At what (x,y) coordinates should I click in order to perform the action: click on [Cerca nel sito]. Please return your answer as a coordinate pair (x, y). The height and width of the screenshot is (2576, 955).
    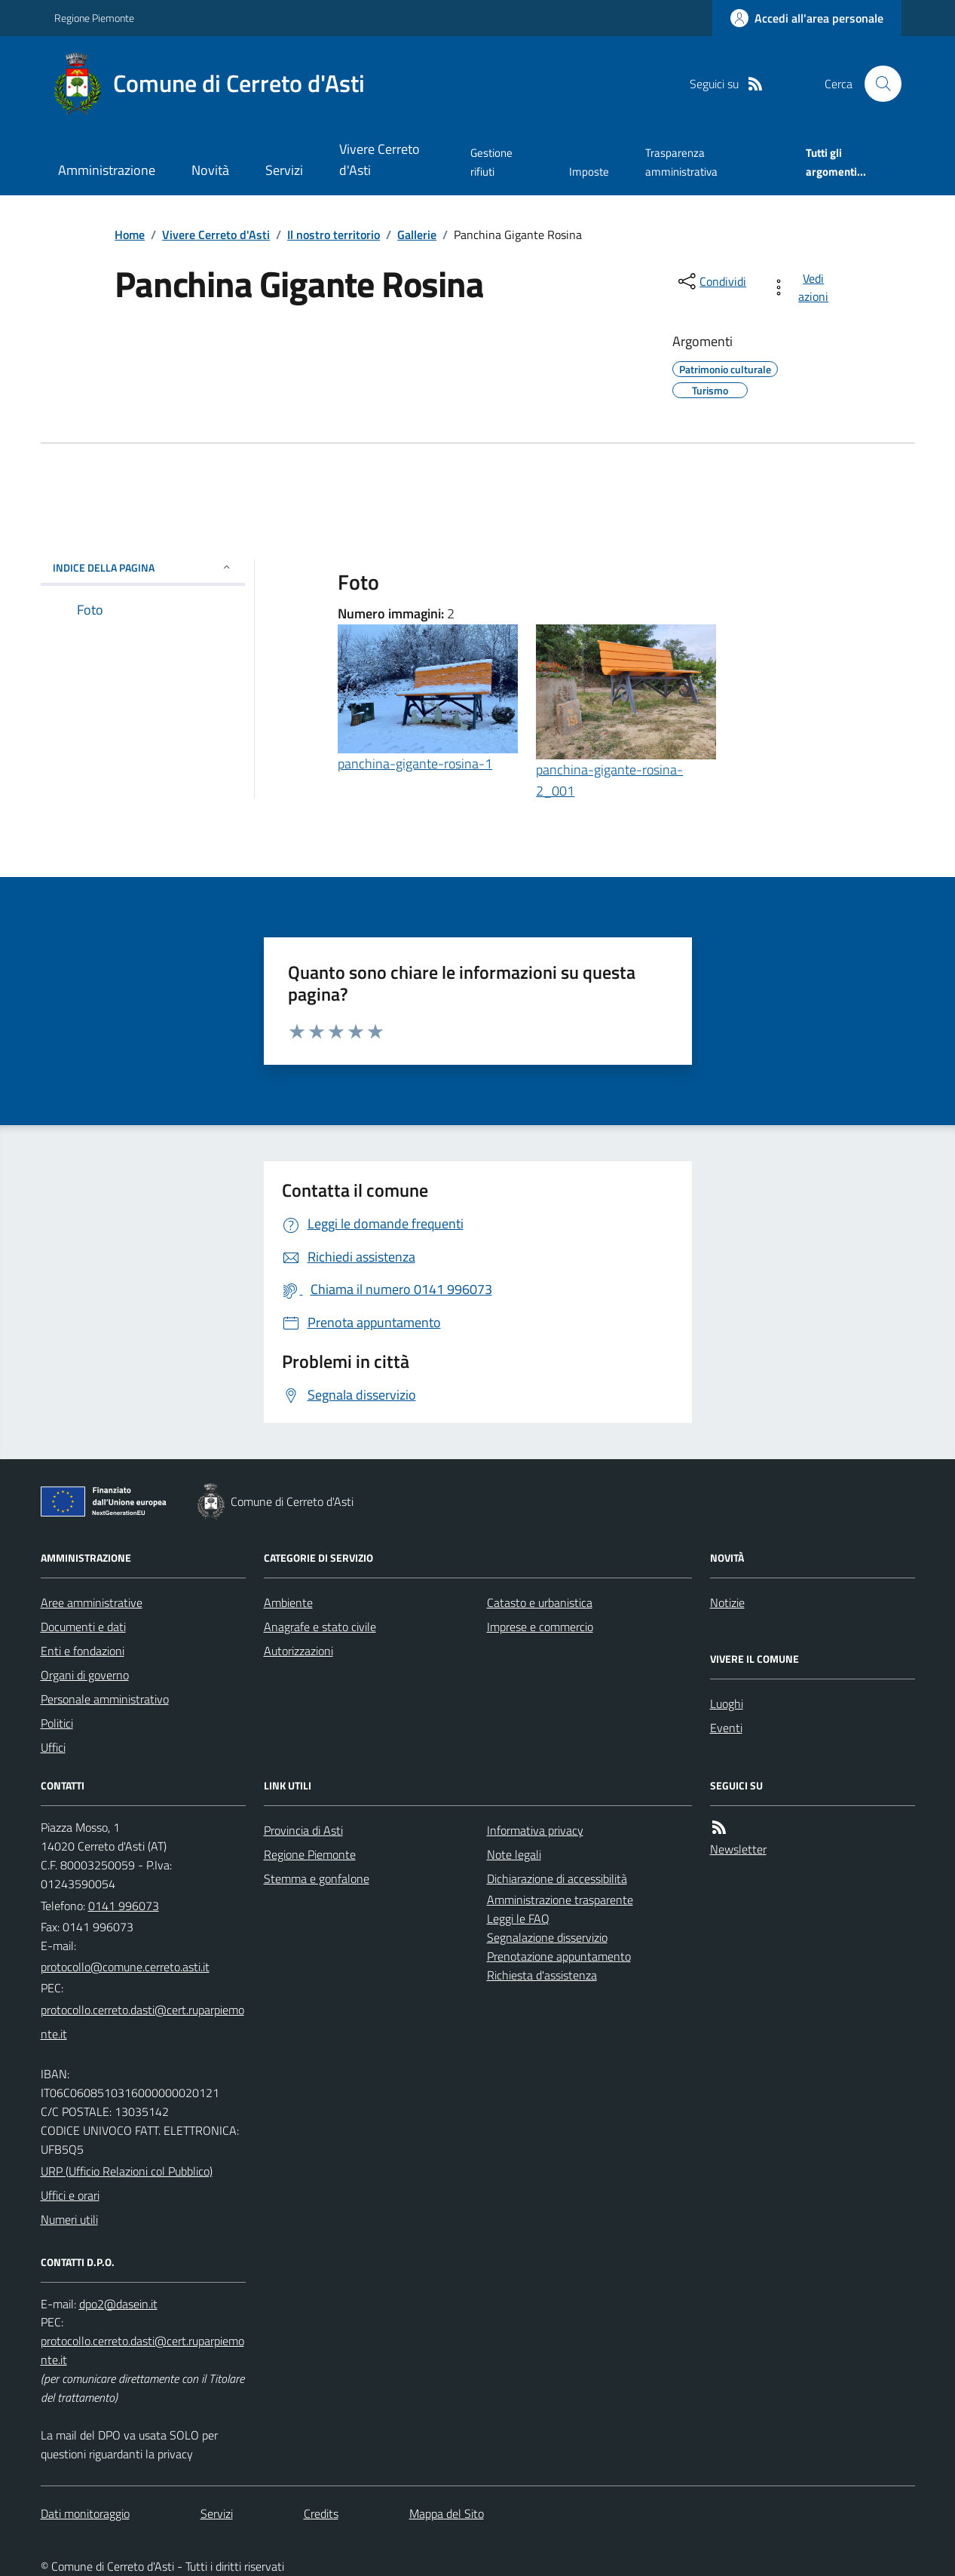
    Looking at the image, I should click on (876, 84).